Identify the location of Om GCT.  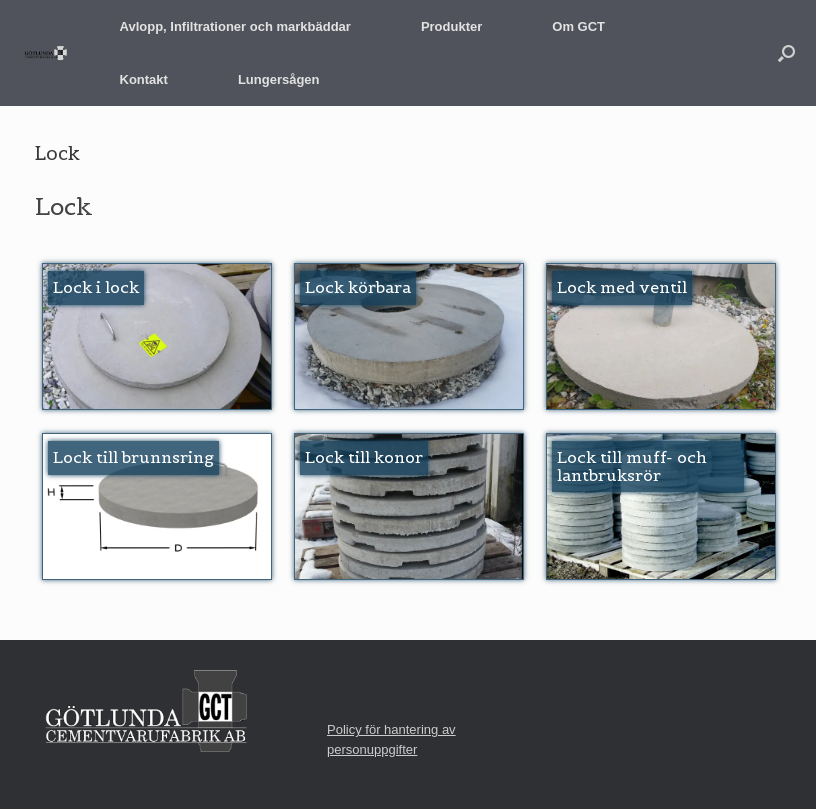
(578, 26).